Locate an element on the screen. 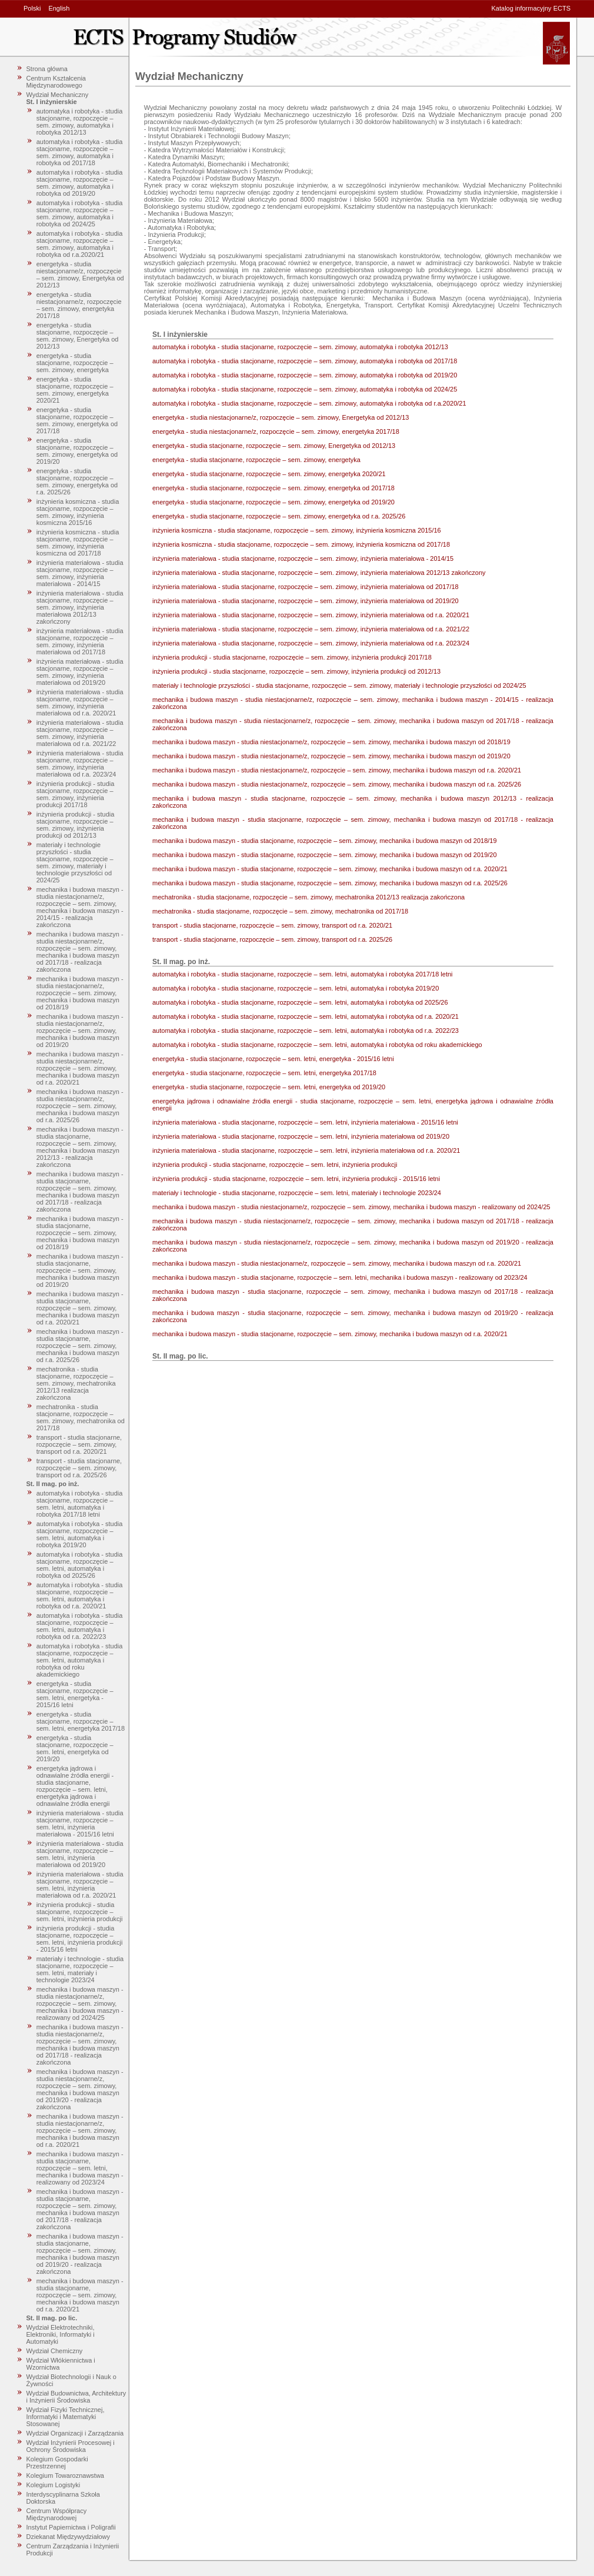  Dziekanat Międzywydziałowy is located at coordinates (68, 2536).